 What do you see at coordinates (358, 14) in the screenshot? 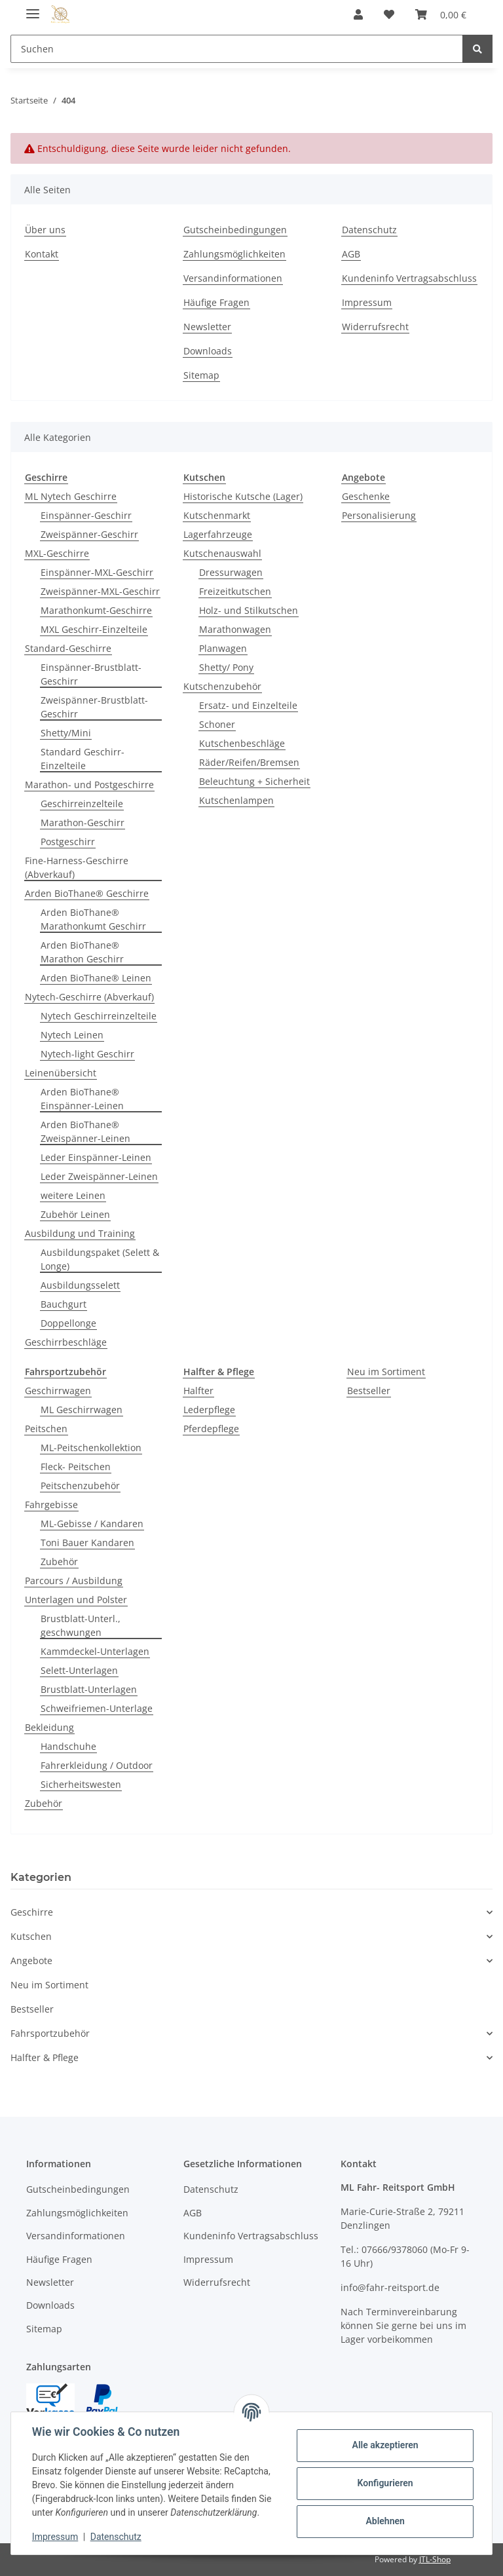
I see `[button]` at bounding box center [358, 14].